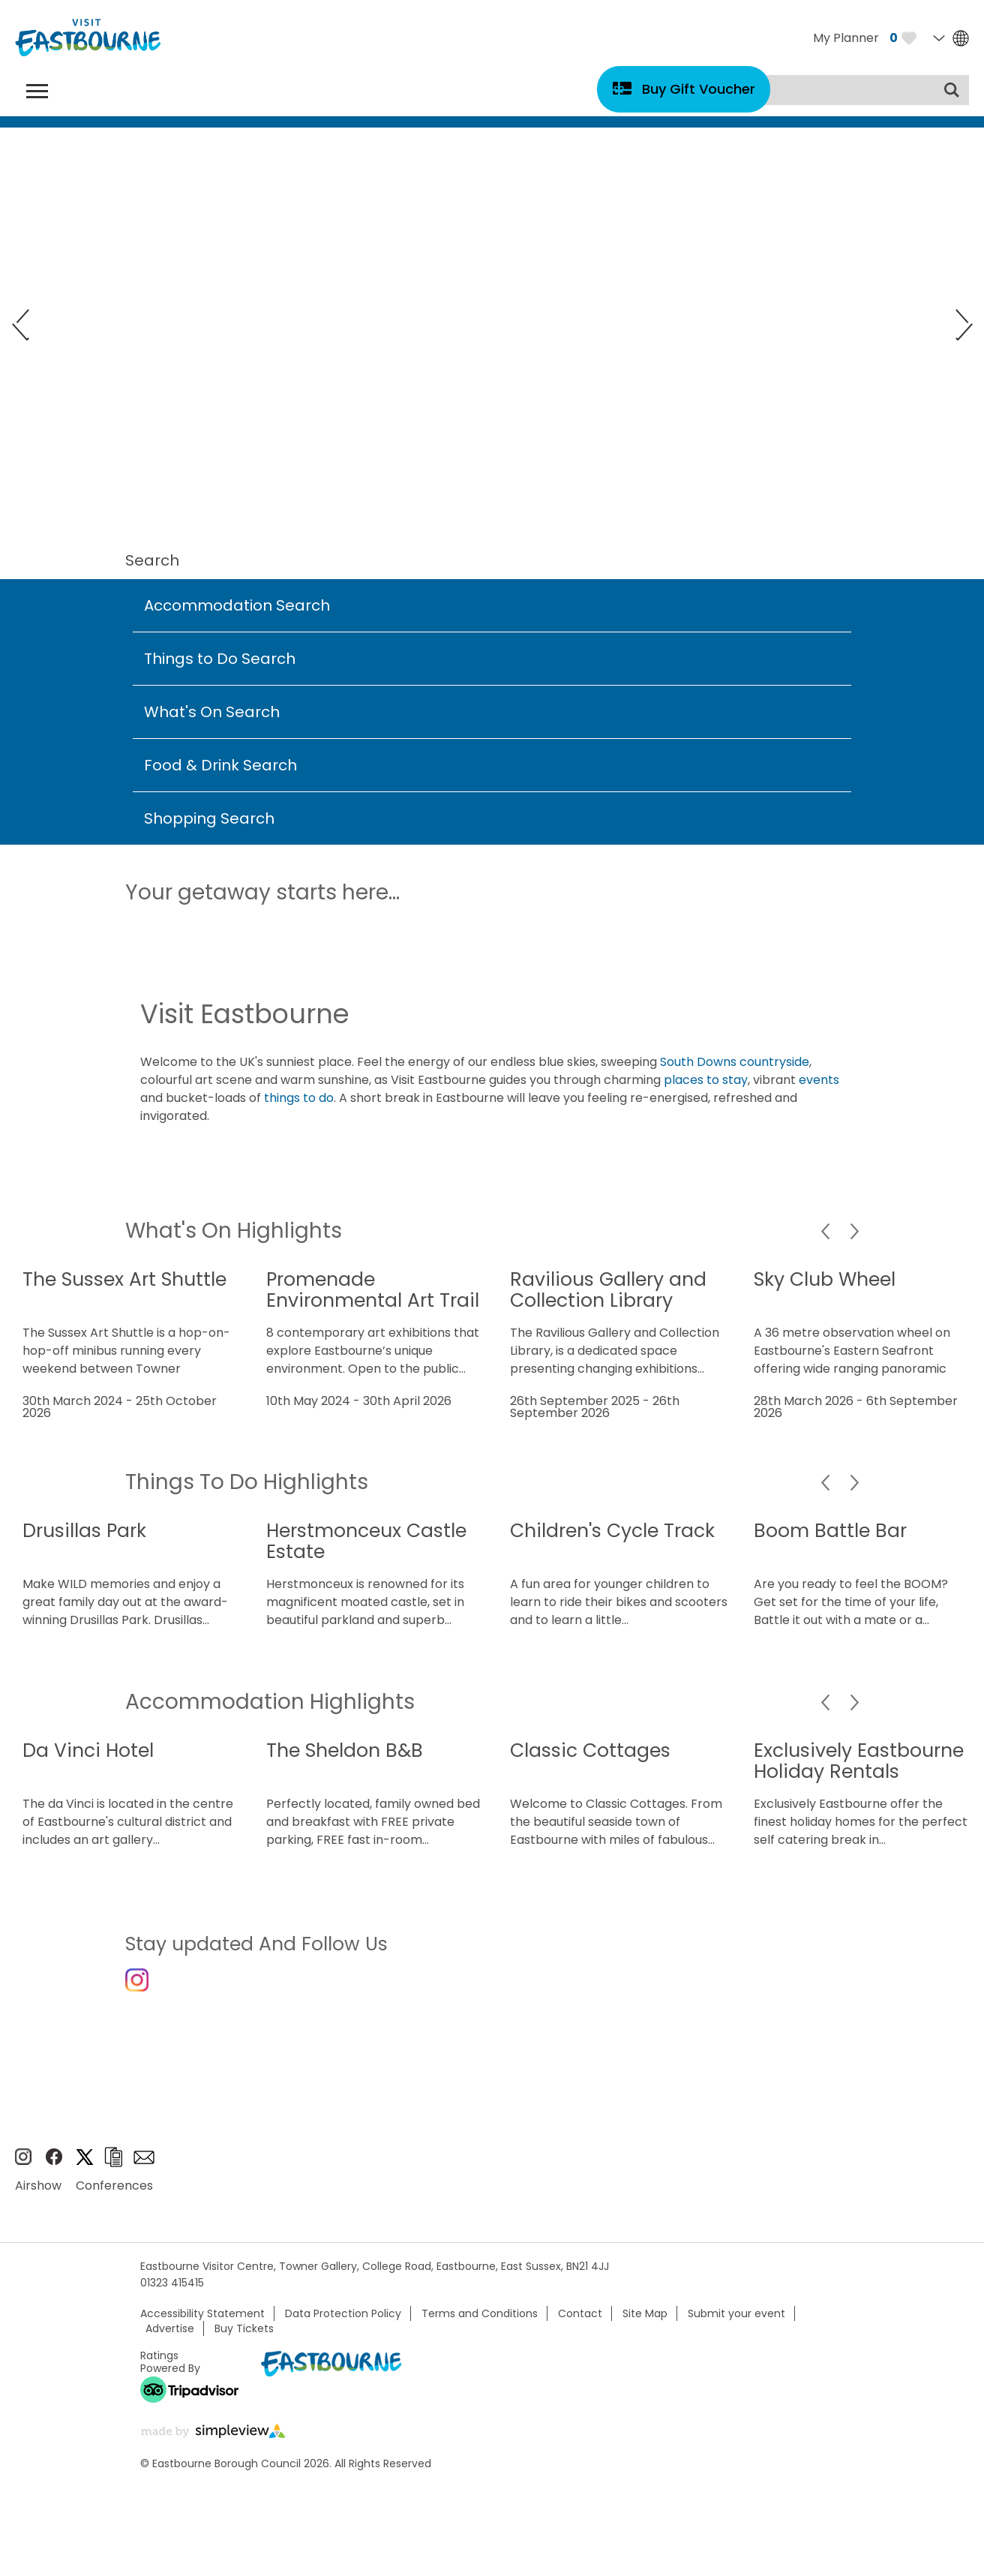 The image size is (984, 2576). Describe the element at coordinates (819, 1079) in the screenshot. I see `events` at that location.